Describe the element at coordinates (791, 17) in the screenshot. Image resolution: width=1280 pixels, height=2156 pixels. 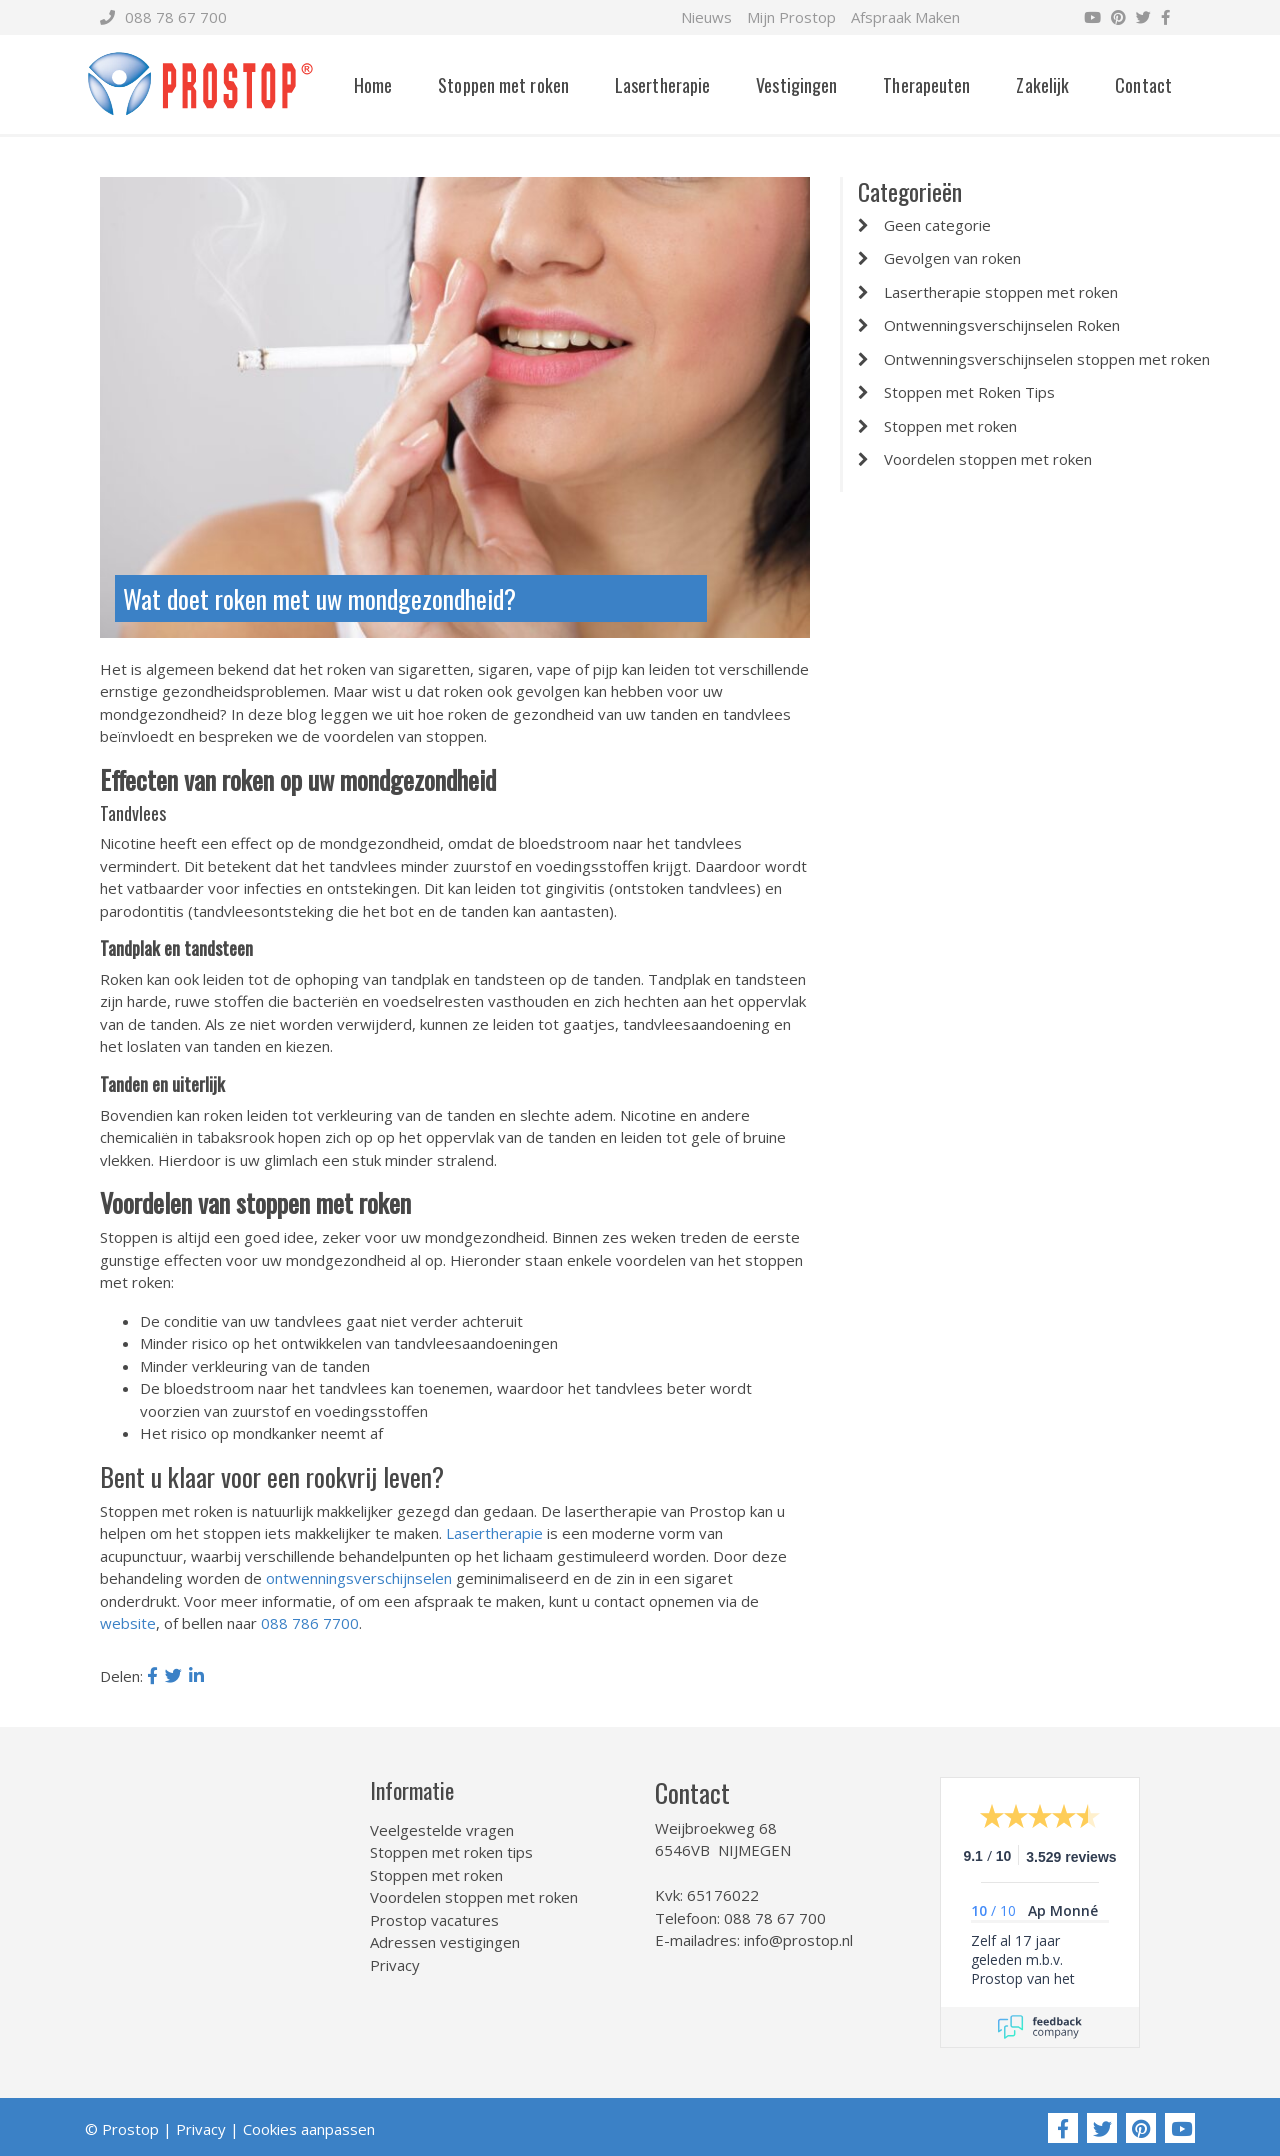
I see `Mijn Prostop` at that location.